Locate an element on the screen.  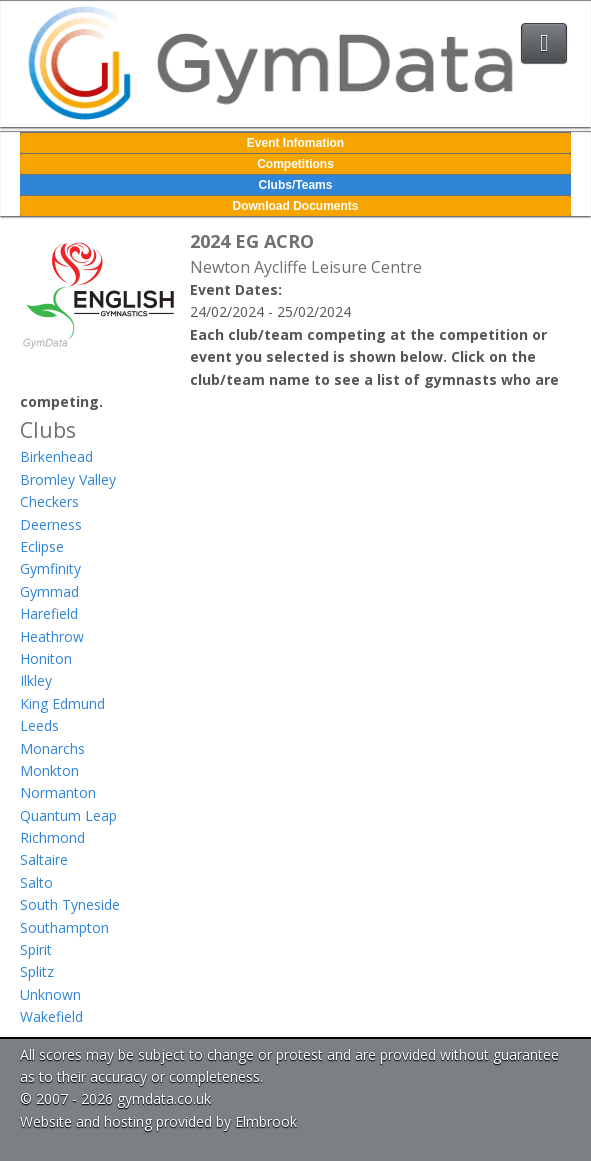
Normanton is located at coordinates (58, 792).